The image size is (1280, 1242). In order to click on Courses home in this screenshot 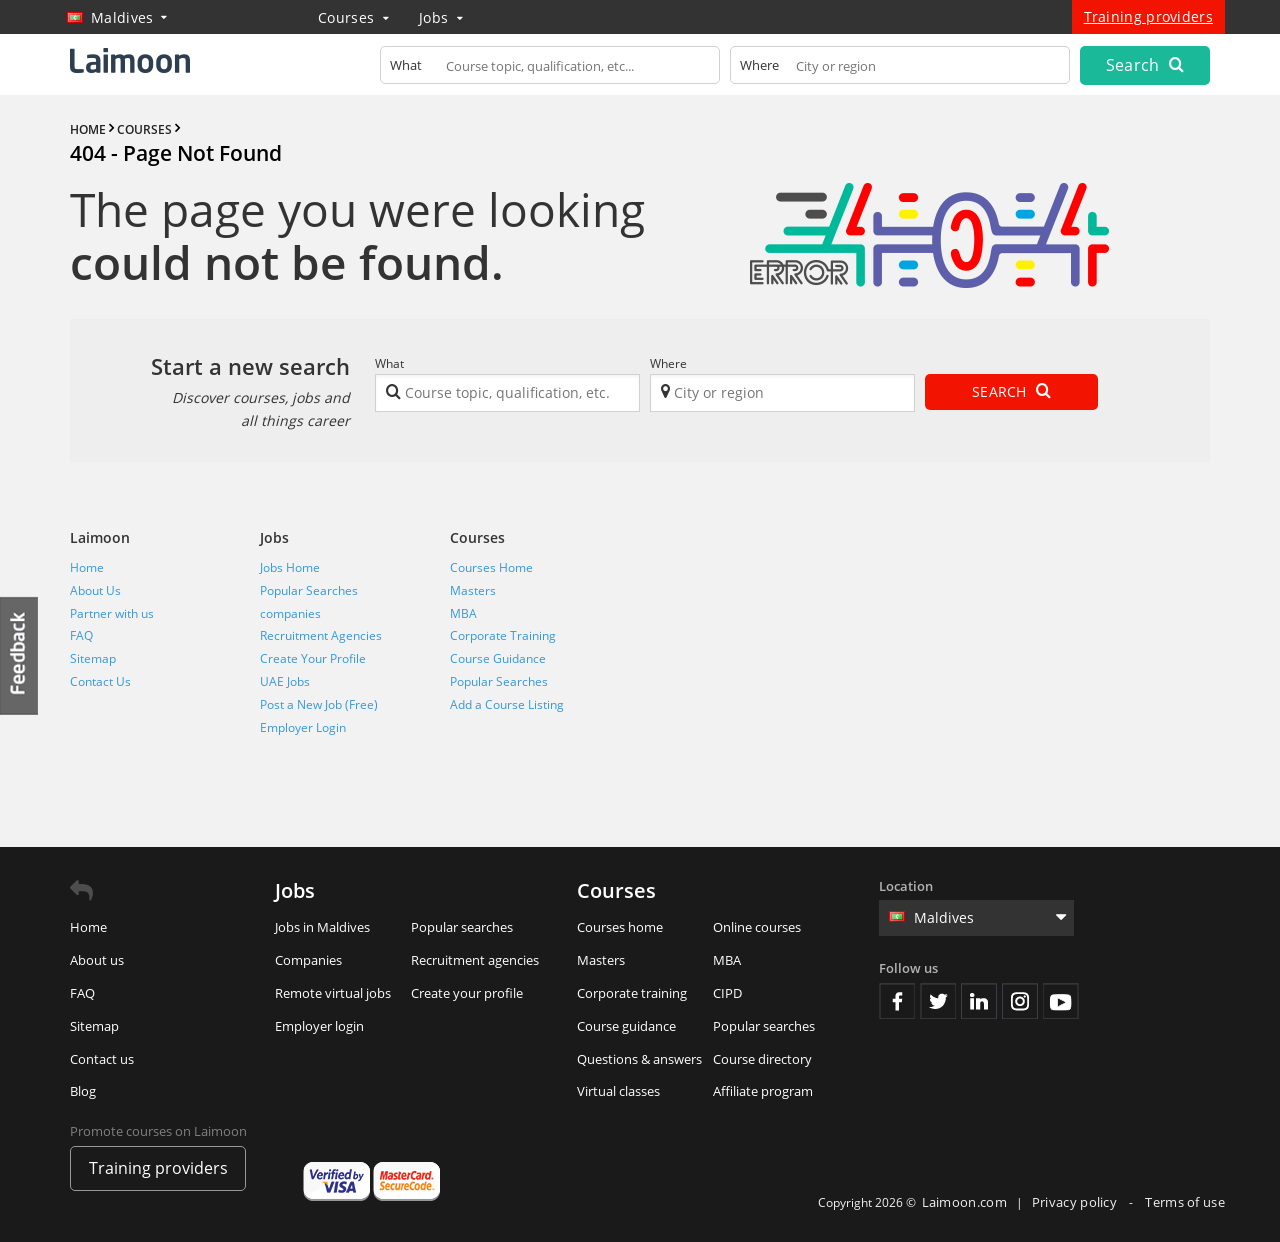, I will do `click(620, 927)`.